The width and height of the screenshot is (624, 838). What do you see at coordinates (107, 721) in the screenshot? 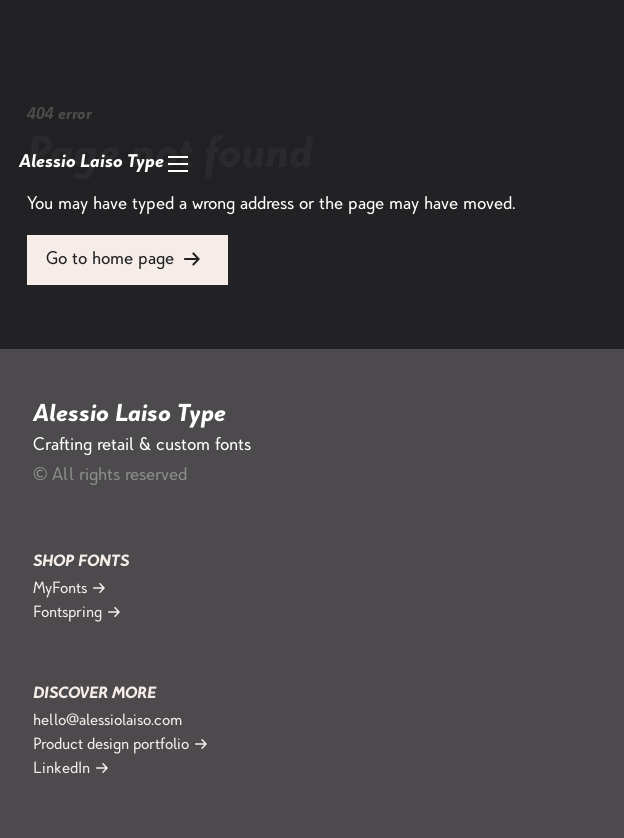
I see `hello@alessiolaiso.com` at bounding box center [107, 721].